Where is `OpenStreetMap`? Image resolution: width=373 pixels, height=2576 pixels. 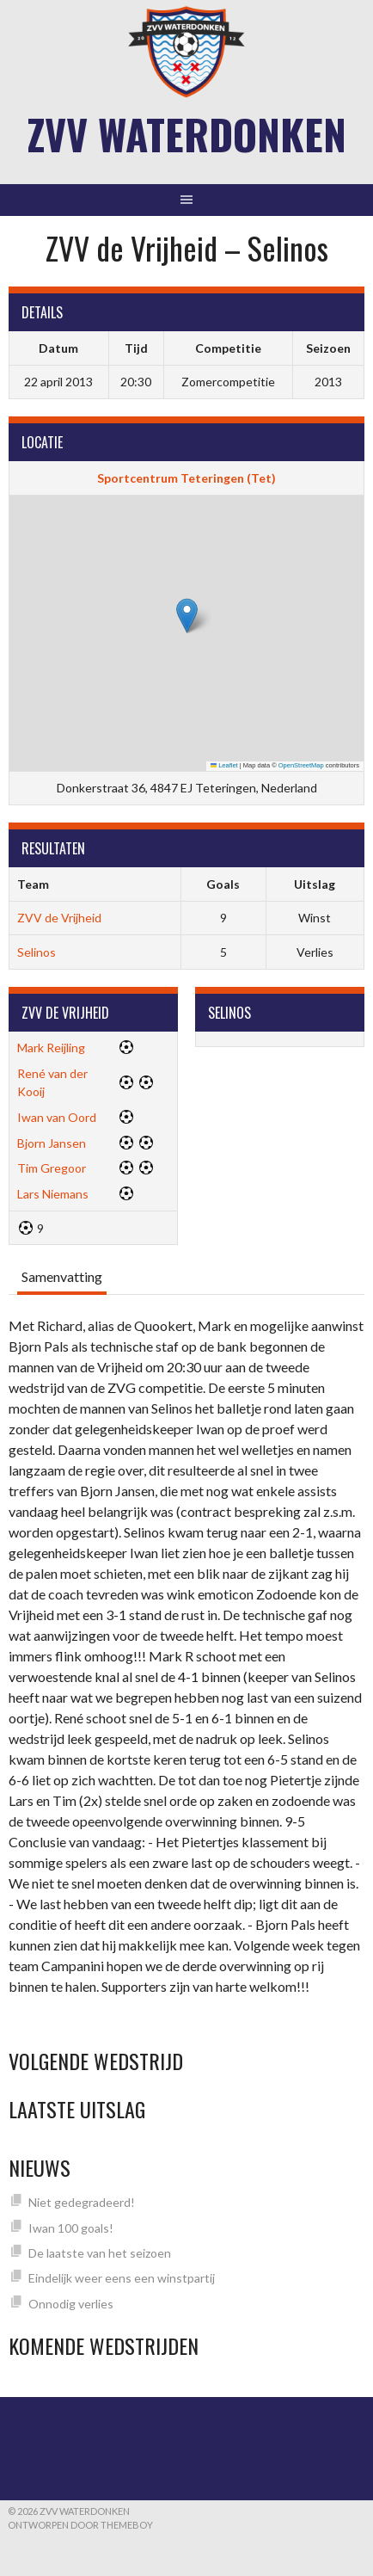
OpenStreetMap is located at coordinates (301, 765).